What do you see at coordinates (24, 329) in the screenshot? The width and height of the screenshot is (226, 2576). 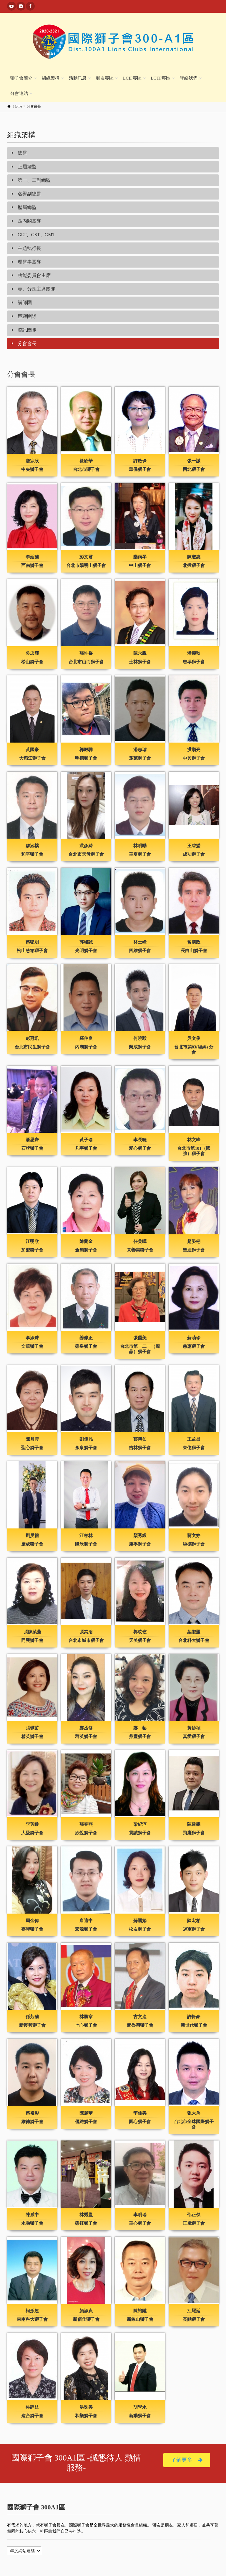 I see `資訊團隊` at bounding box center [24, 329].